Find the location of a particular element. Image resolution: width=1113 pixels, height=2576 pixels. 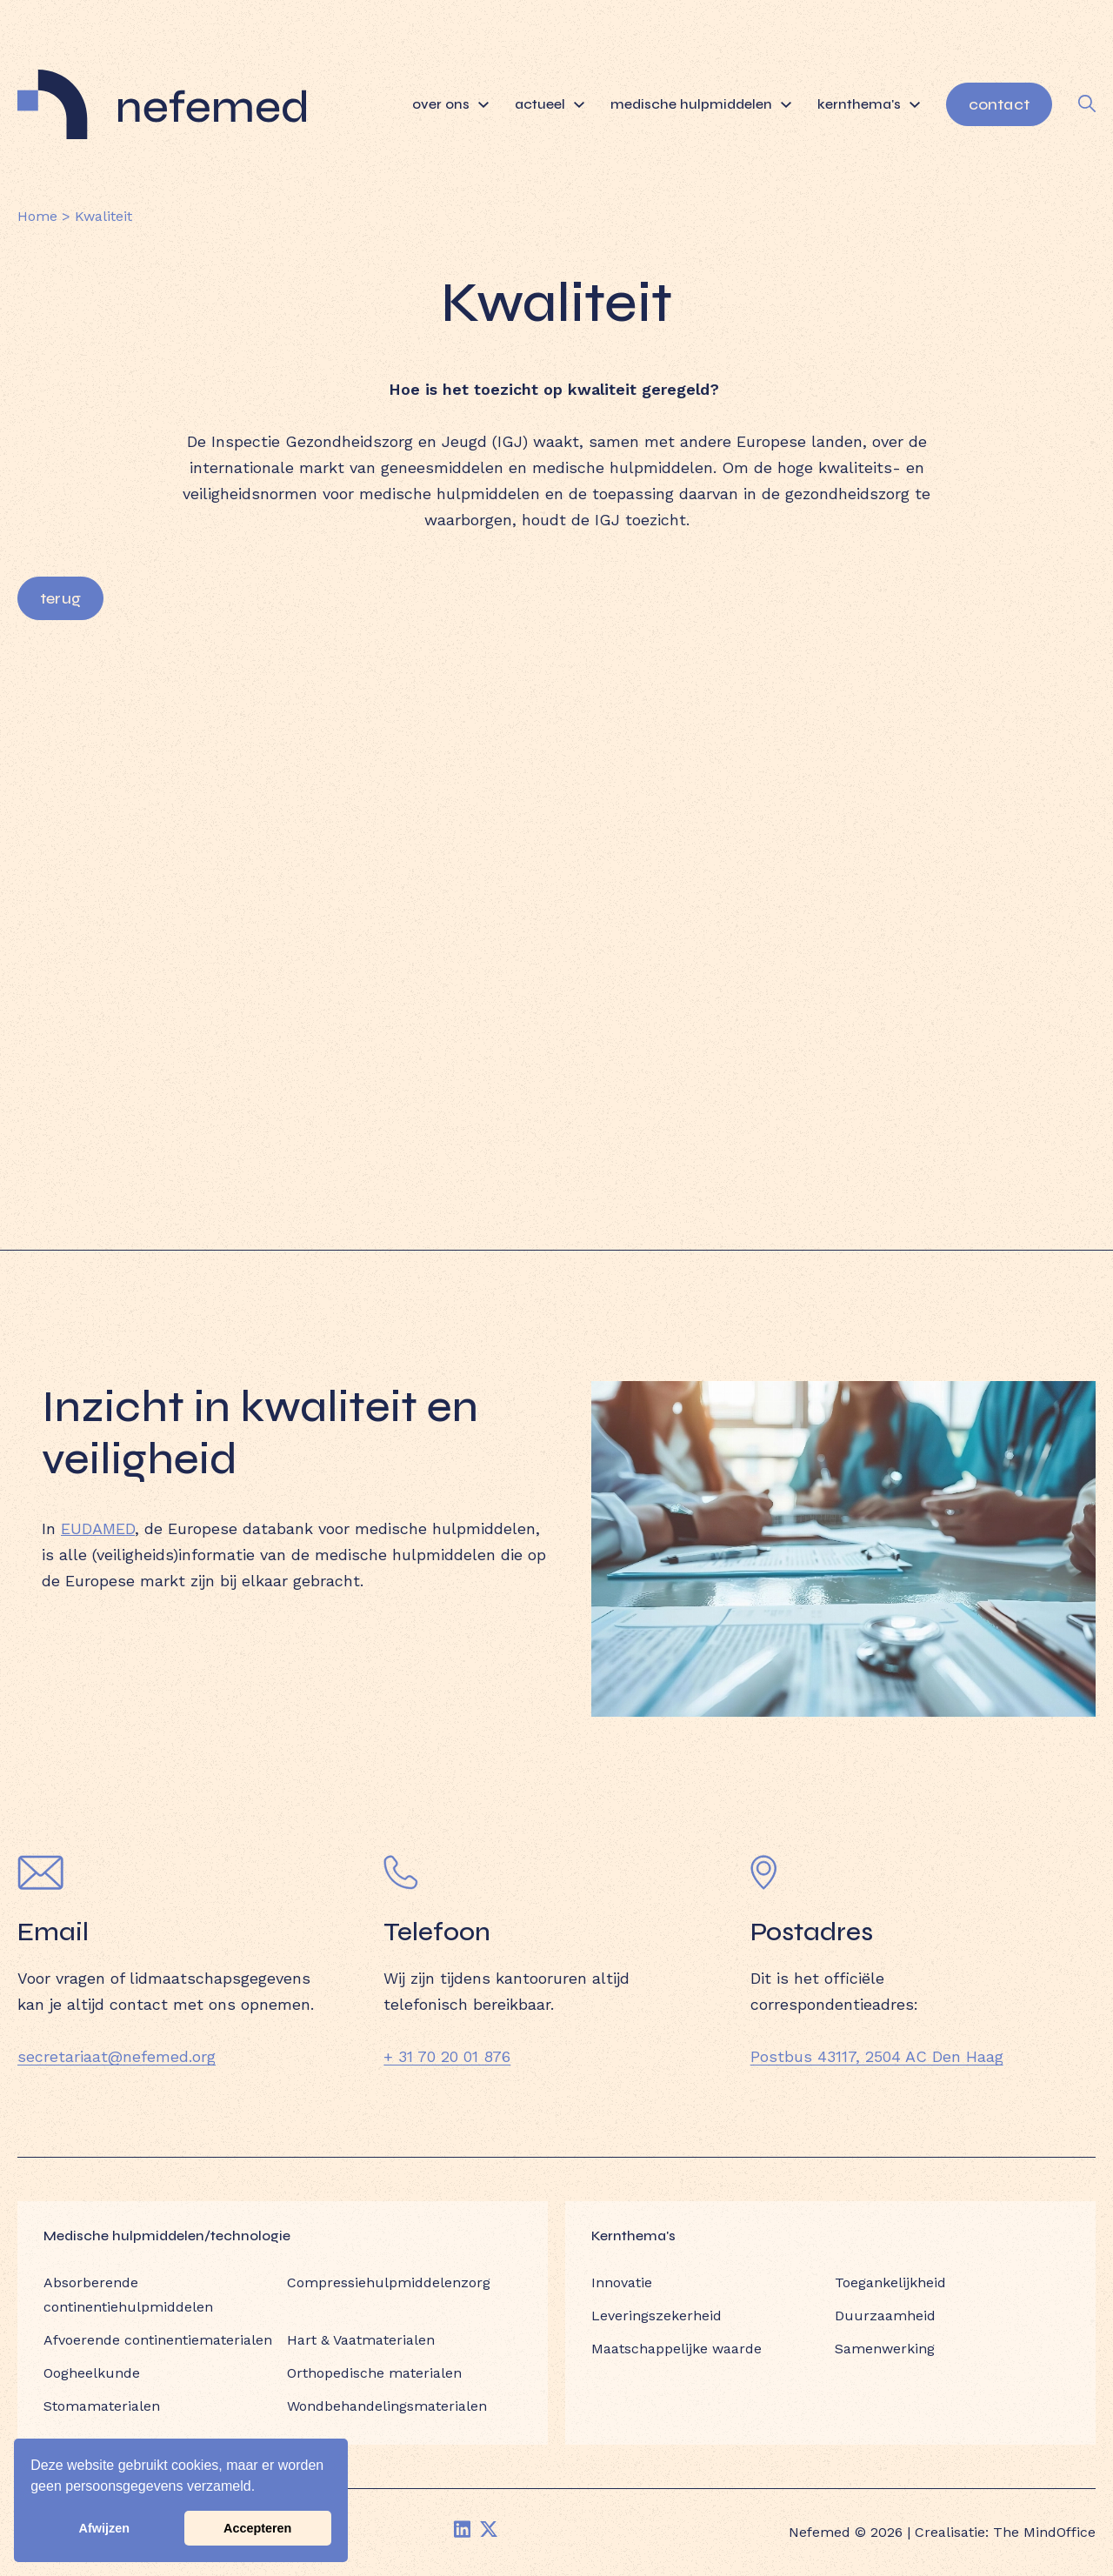

Afvoerende continentiematerialen is located at coordinates (157, 2340).